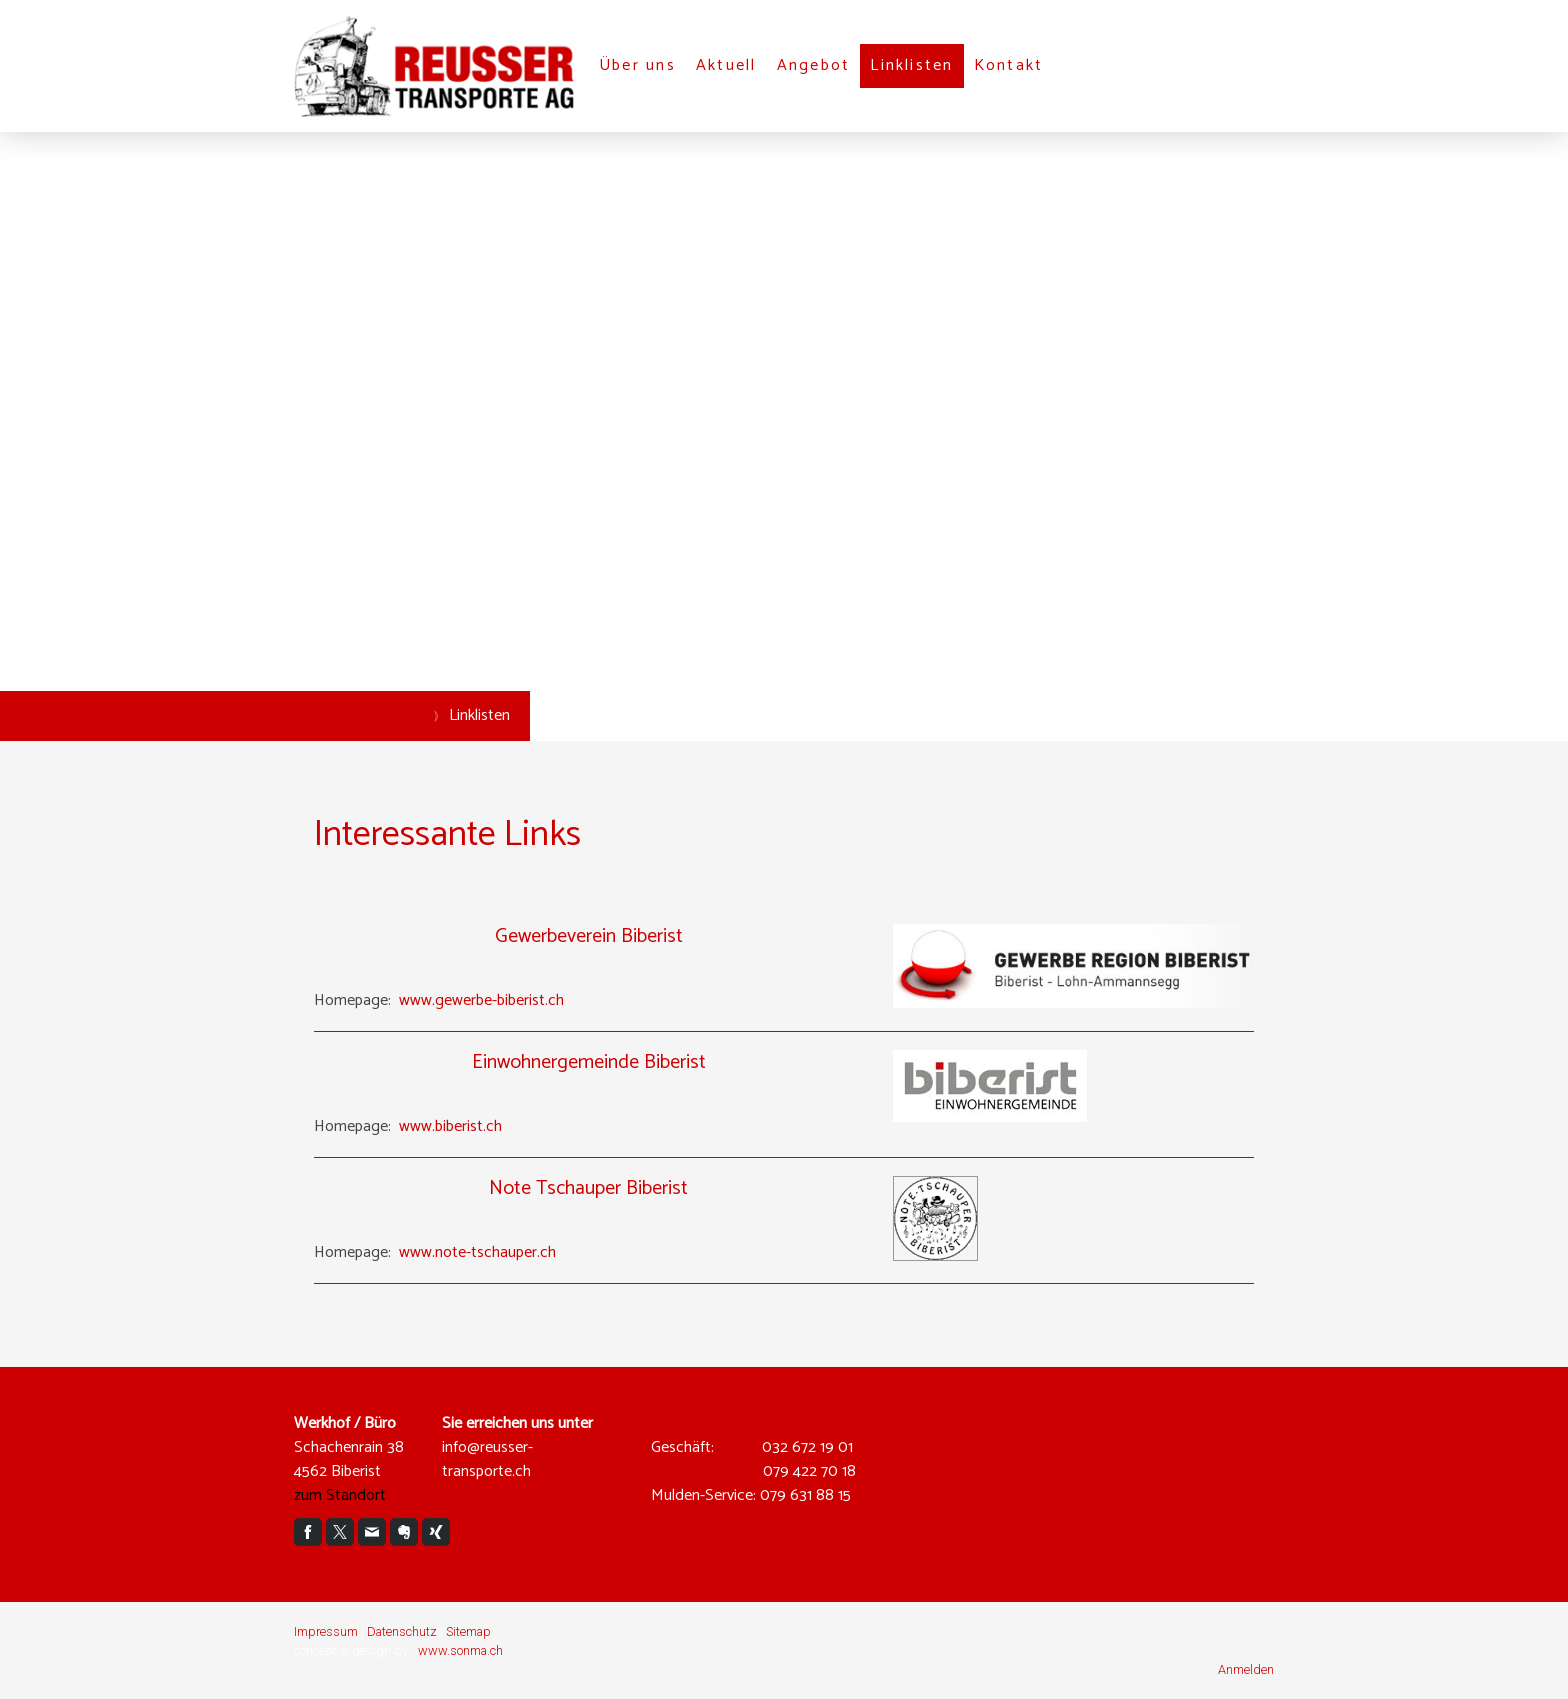 This screenshot has width=1568, height=1699. I want to click on Über uns, so click(637, 65).